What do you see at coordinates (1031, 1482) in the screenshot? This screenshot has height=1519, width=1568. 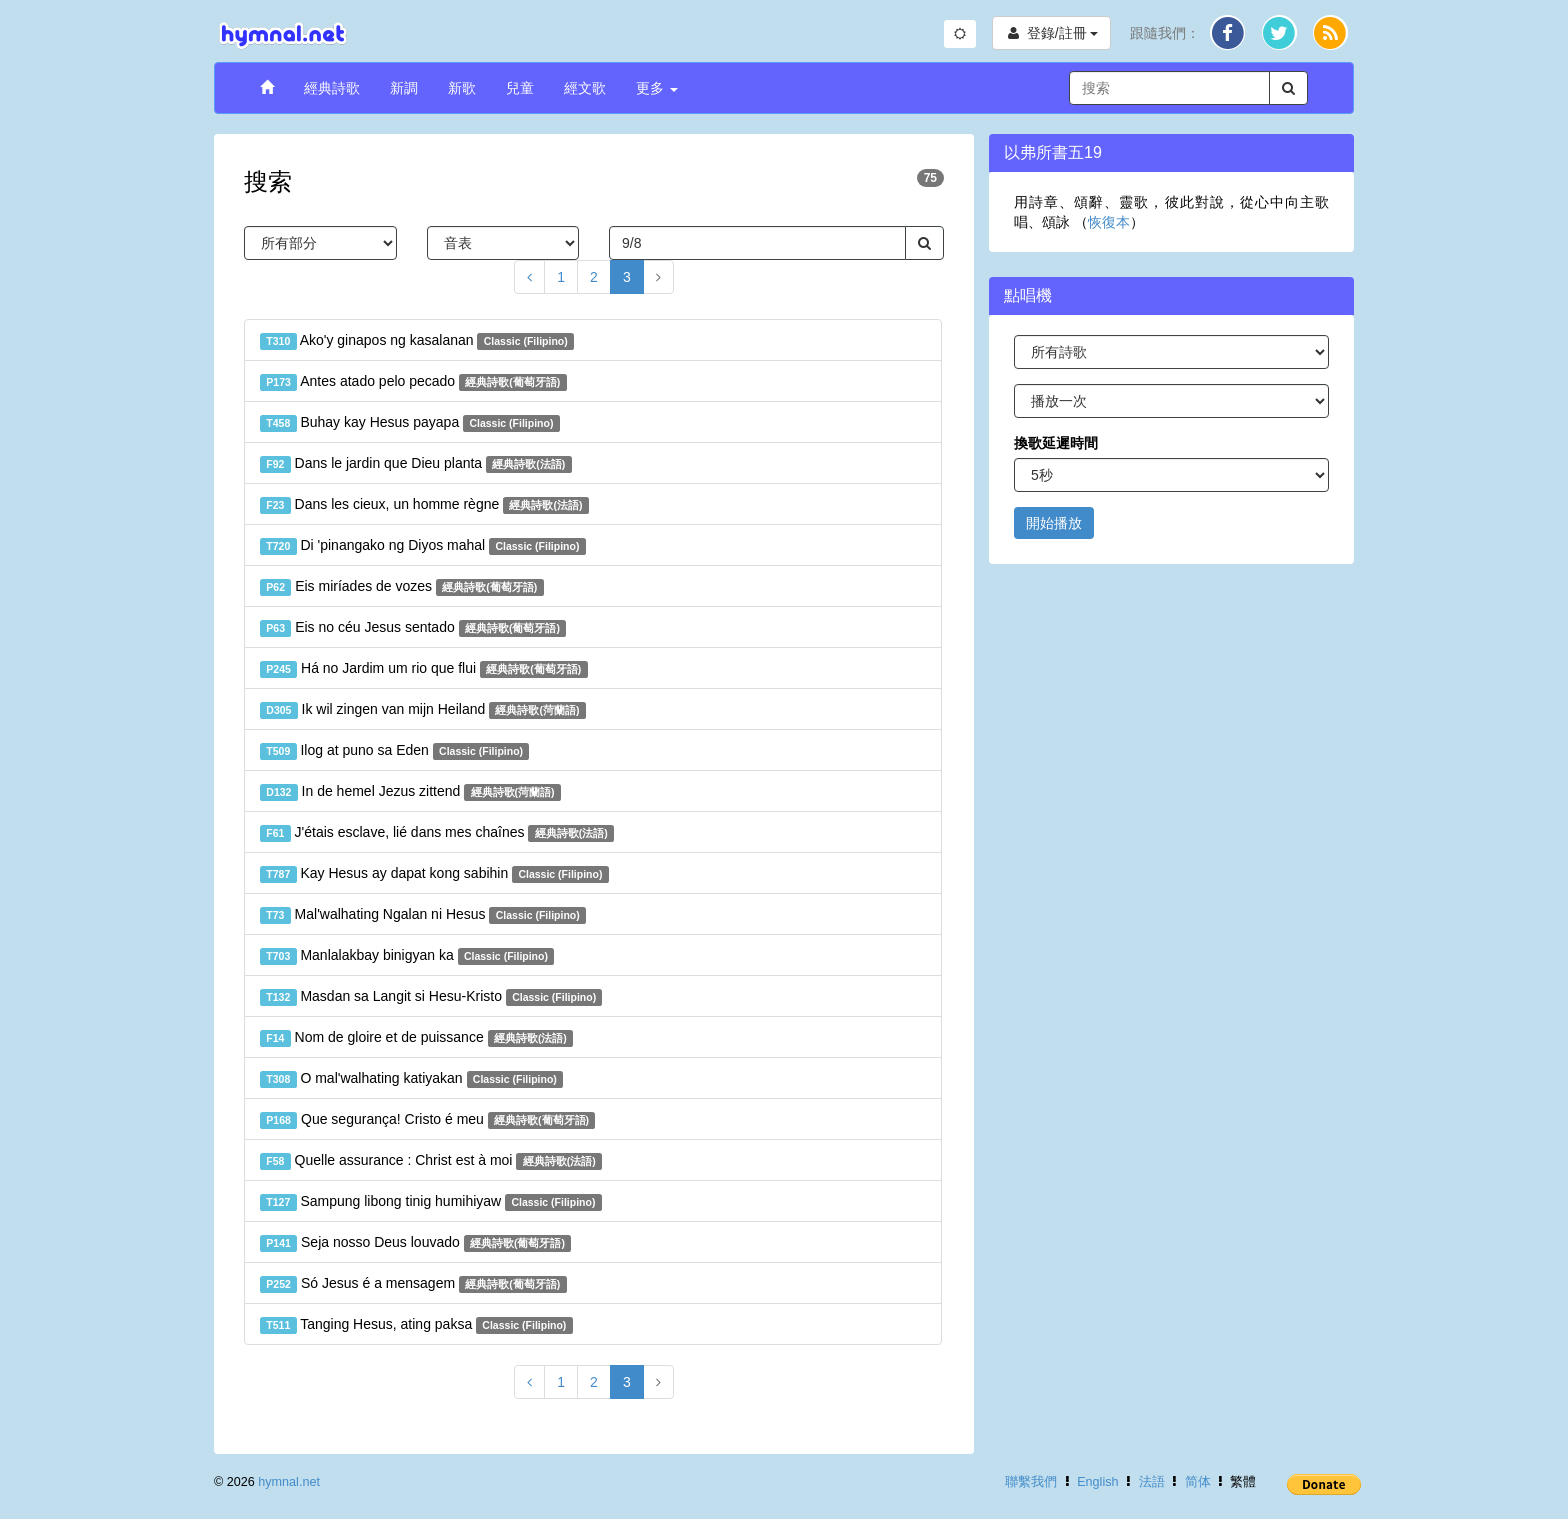 I see `聯繫我們` at bounding box center [1031, 1482].